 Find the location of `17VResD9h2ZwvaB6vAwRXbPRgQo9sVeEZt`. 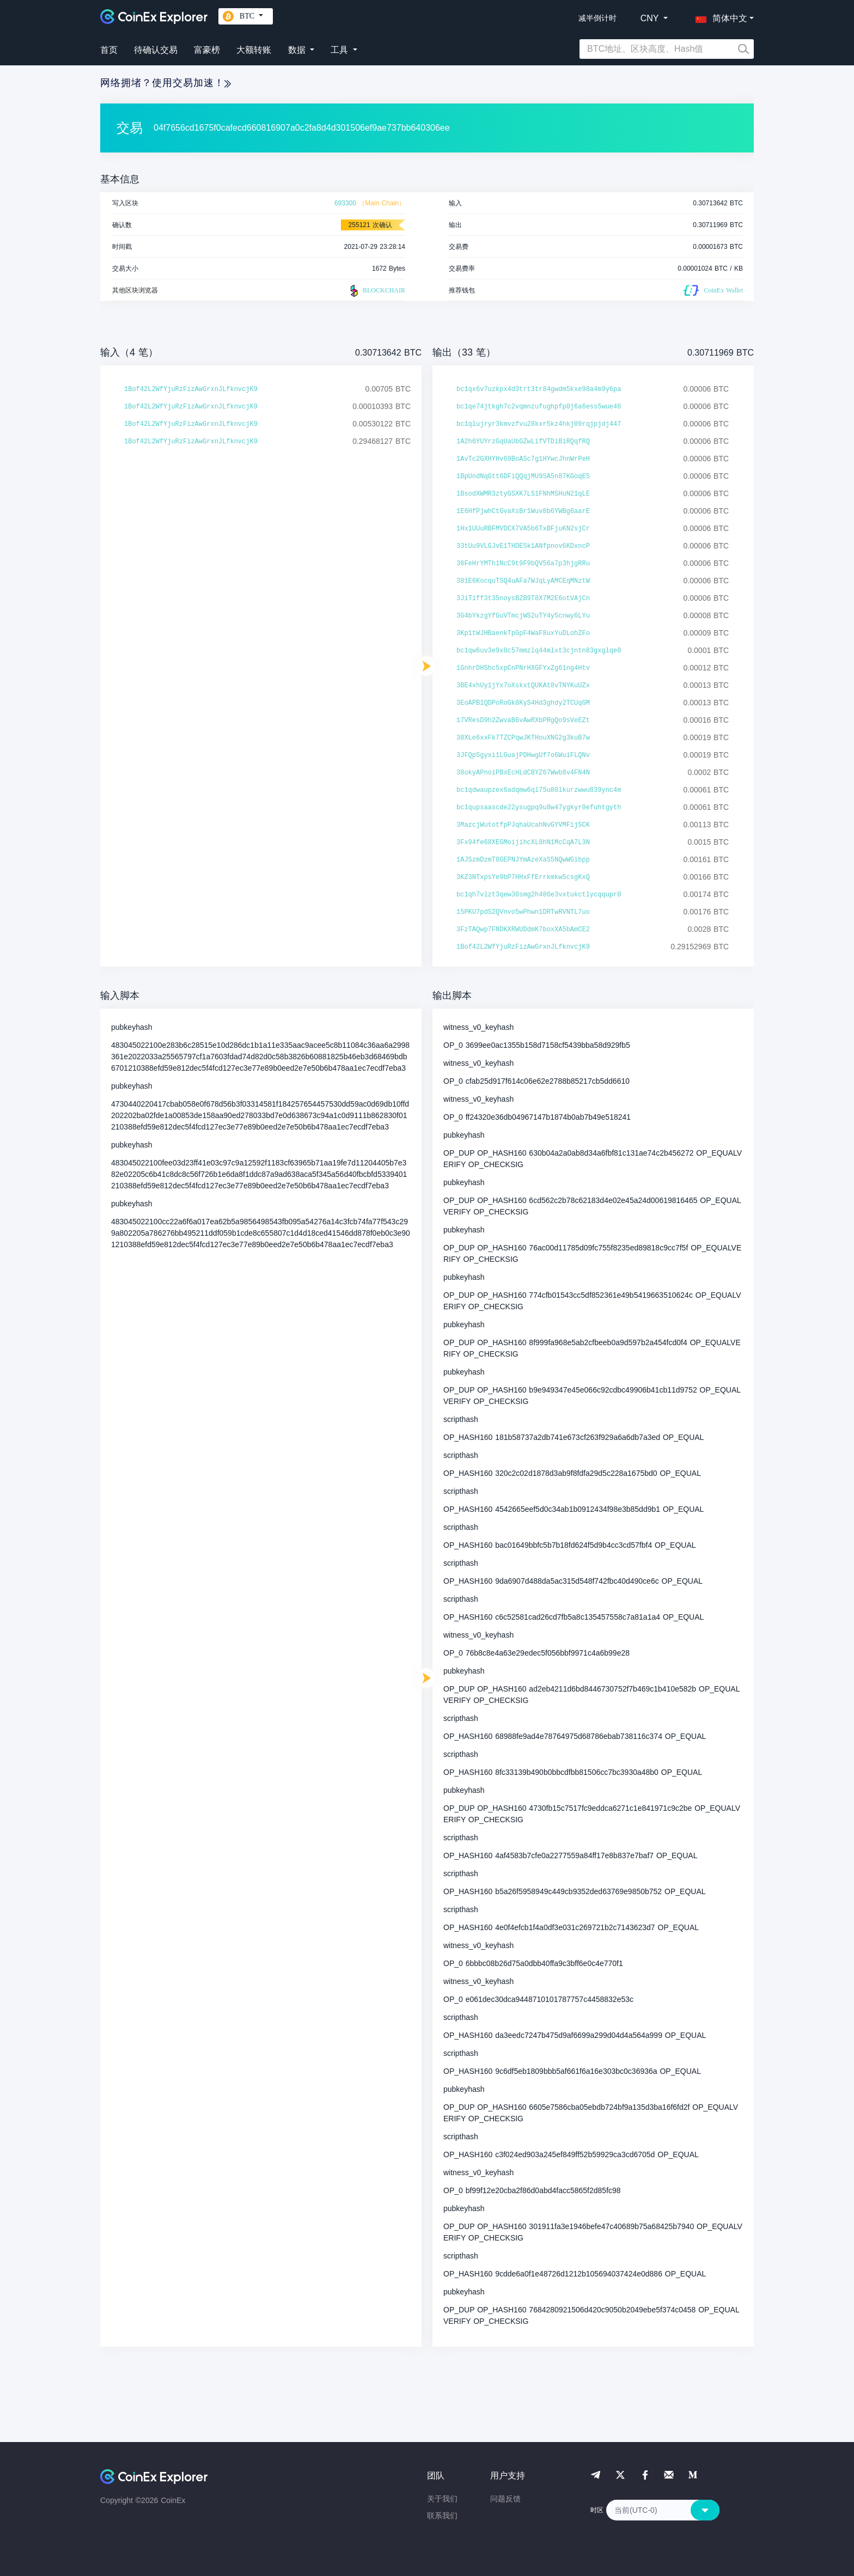

17VResD9h2ZwvaB6vAwRXbPRgQo9sVeEZt is located at coordinates (523, 720).